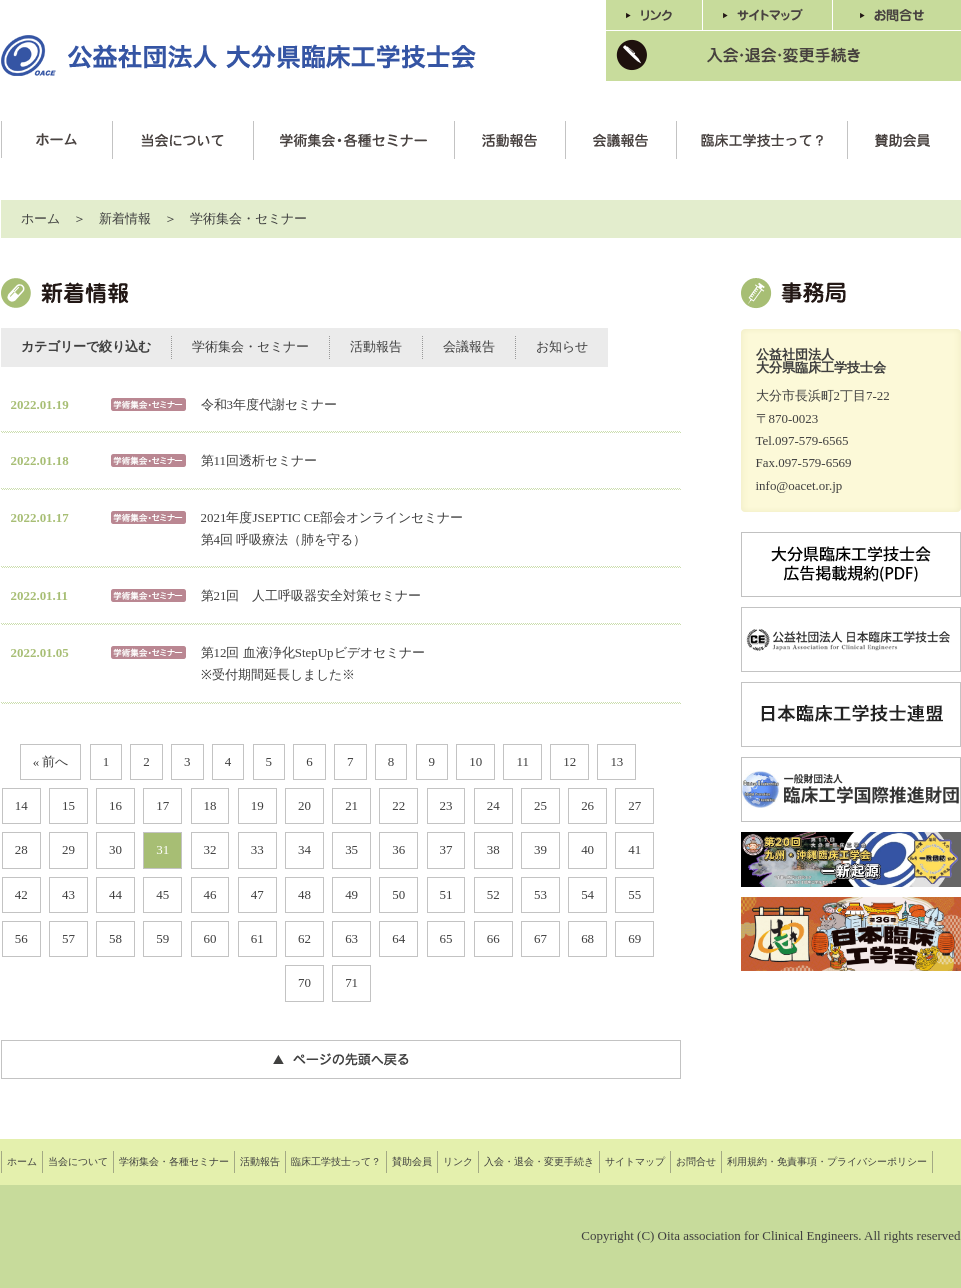  What do you see at coordinates (162, 894) in the screenshot?
I see `45` at bounding box center [162, 894].